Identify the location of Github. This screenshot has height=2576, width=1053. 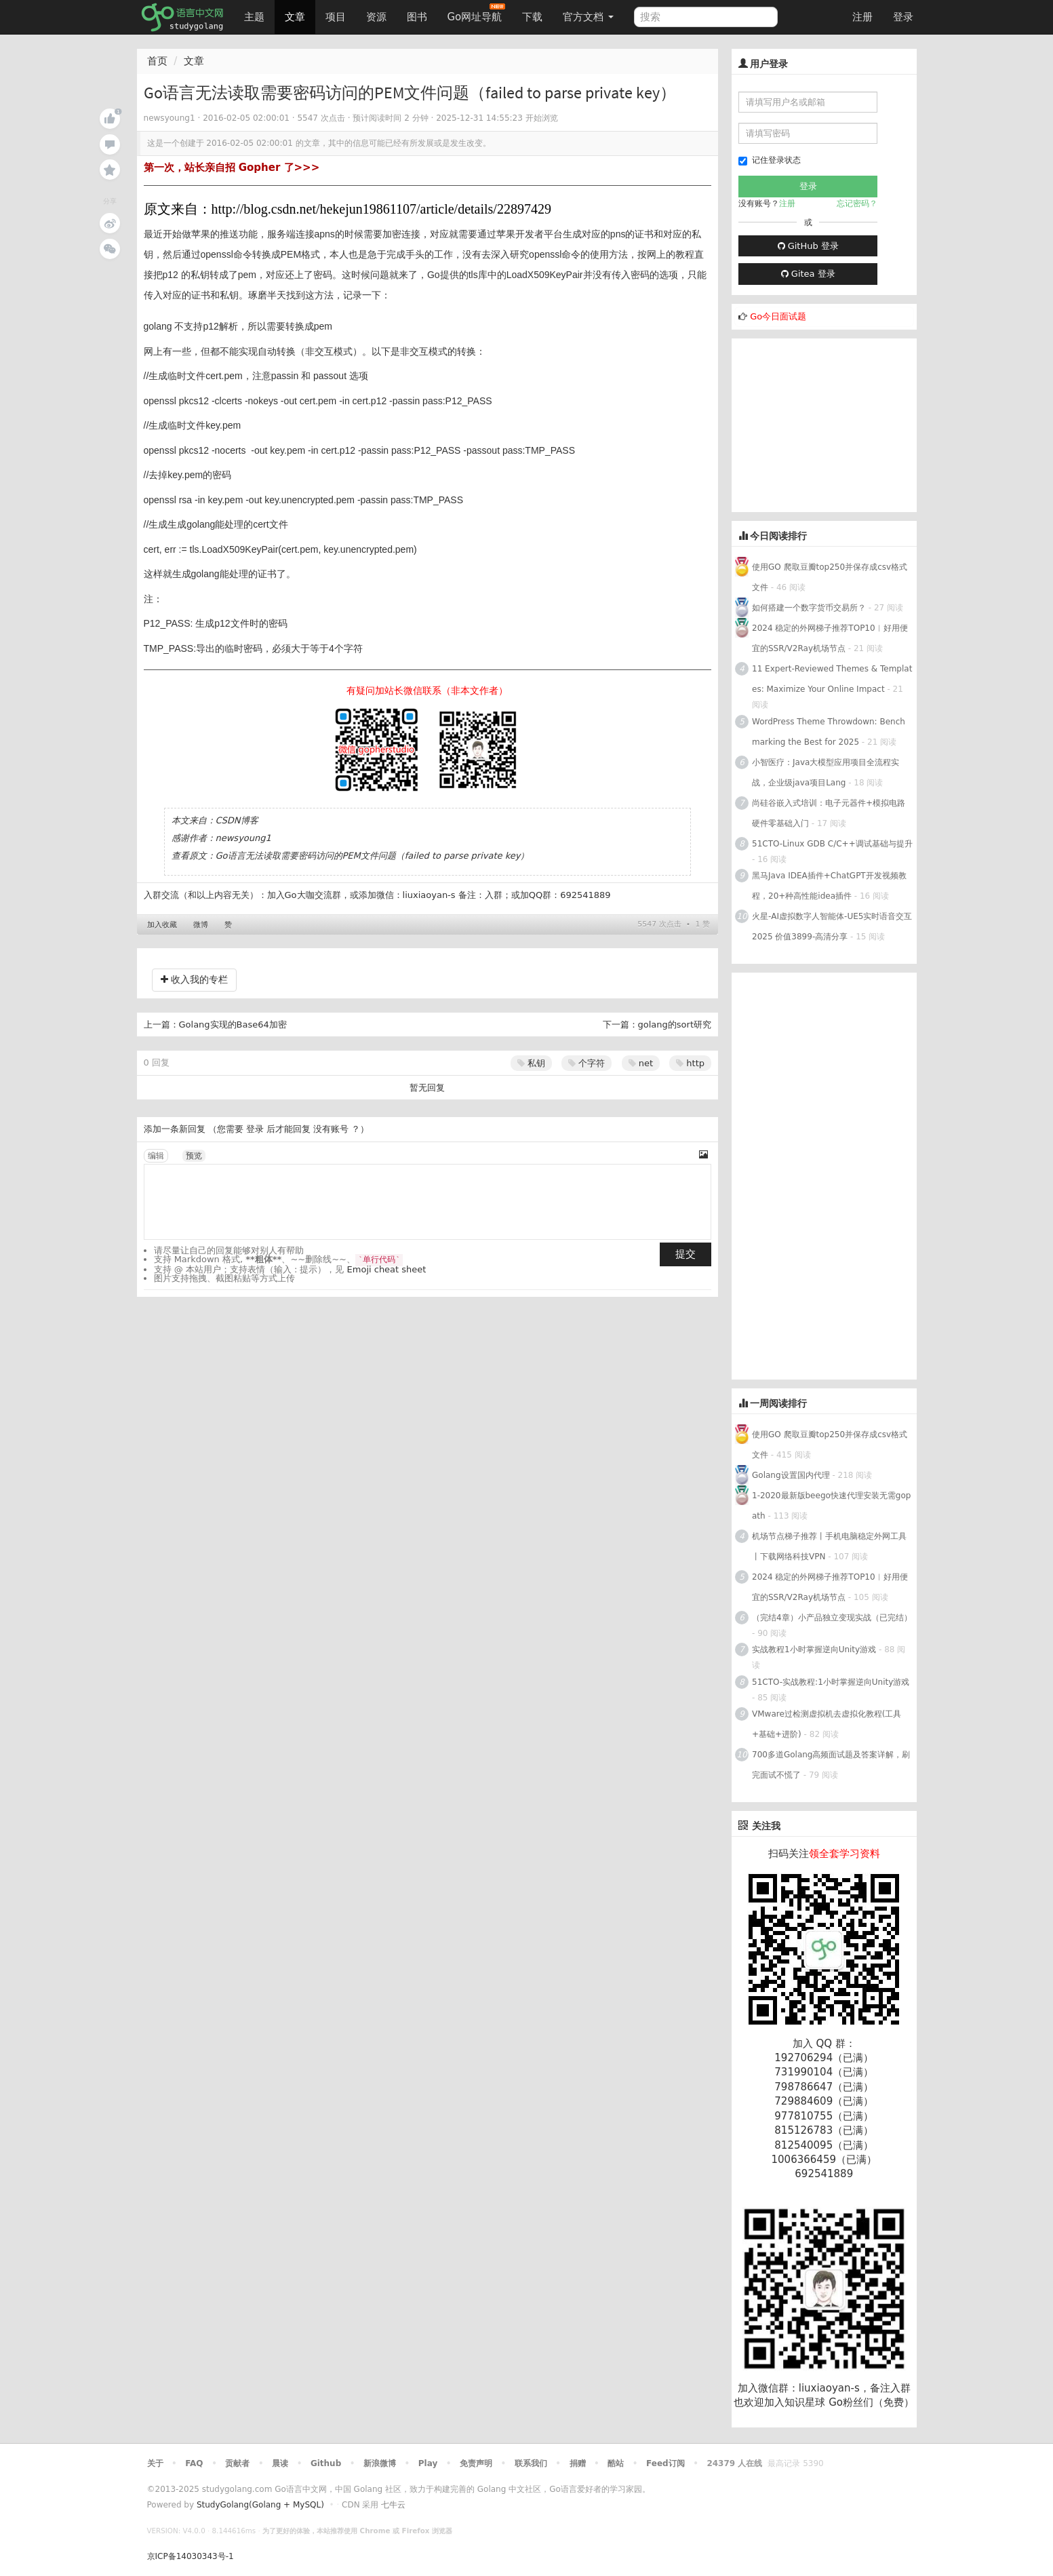
(326, 2463).